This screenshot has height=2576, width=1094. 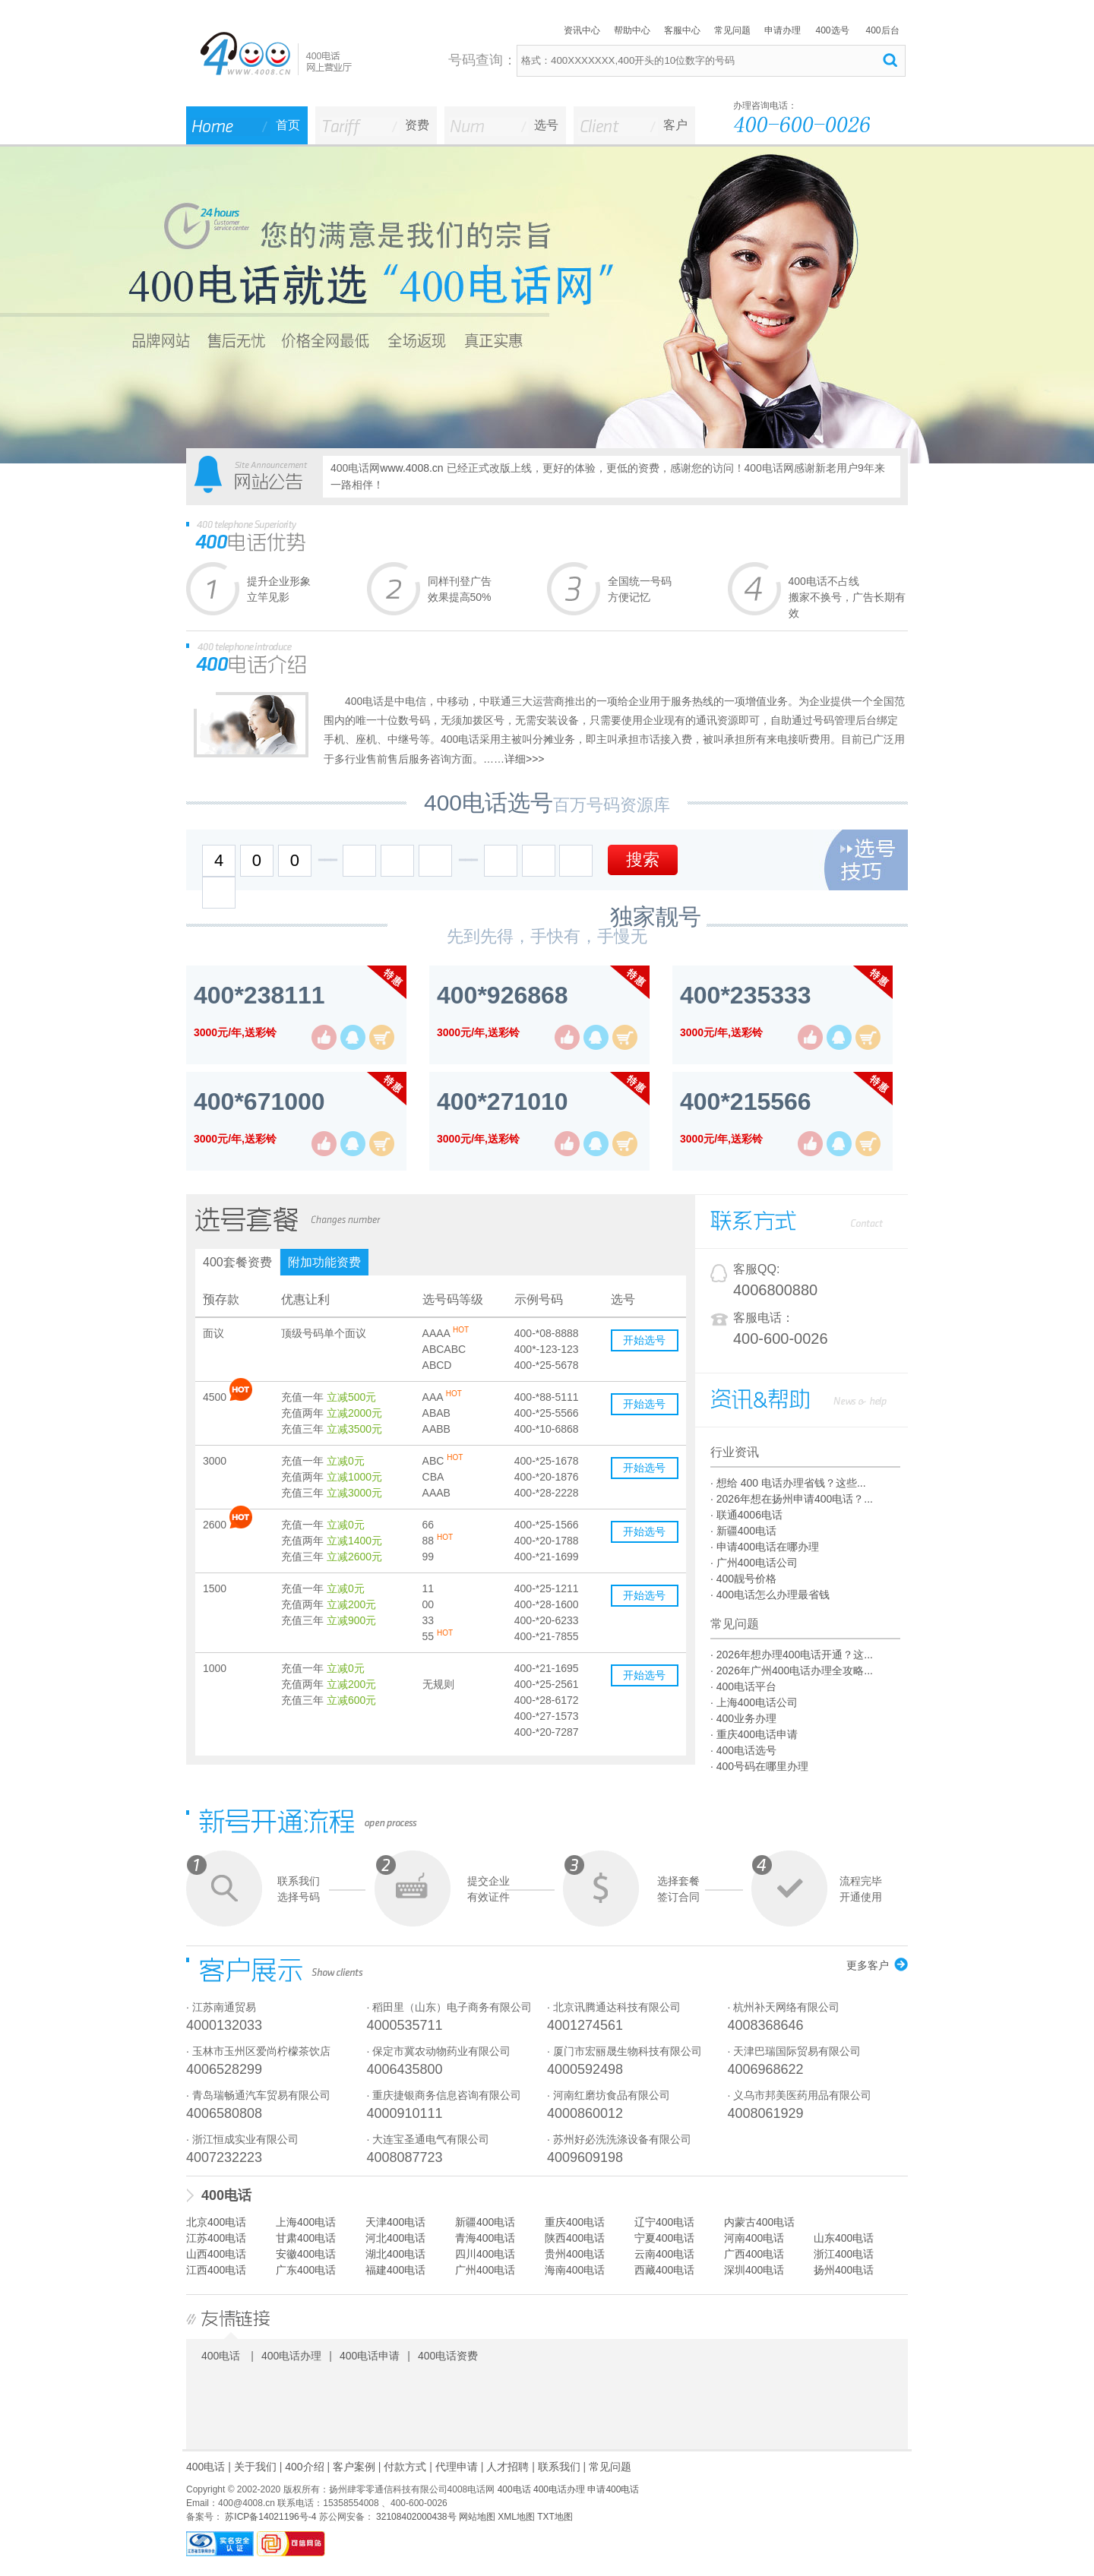 What do you see at coordinates (575, 2270) in the screenshot?
I see `海南400电话` at bounding box center [575, 2270].